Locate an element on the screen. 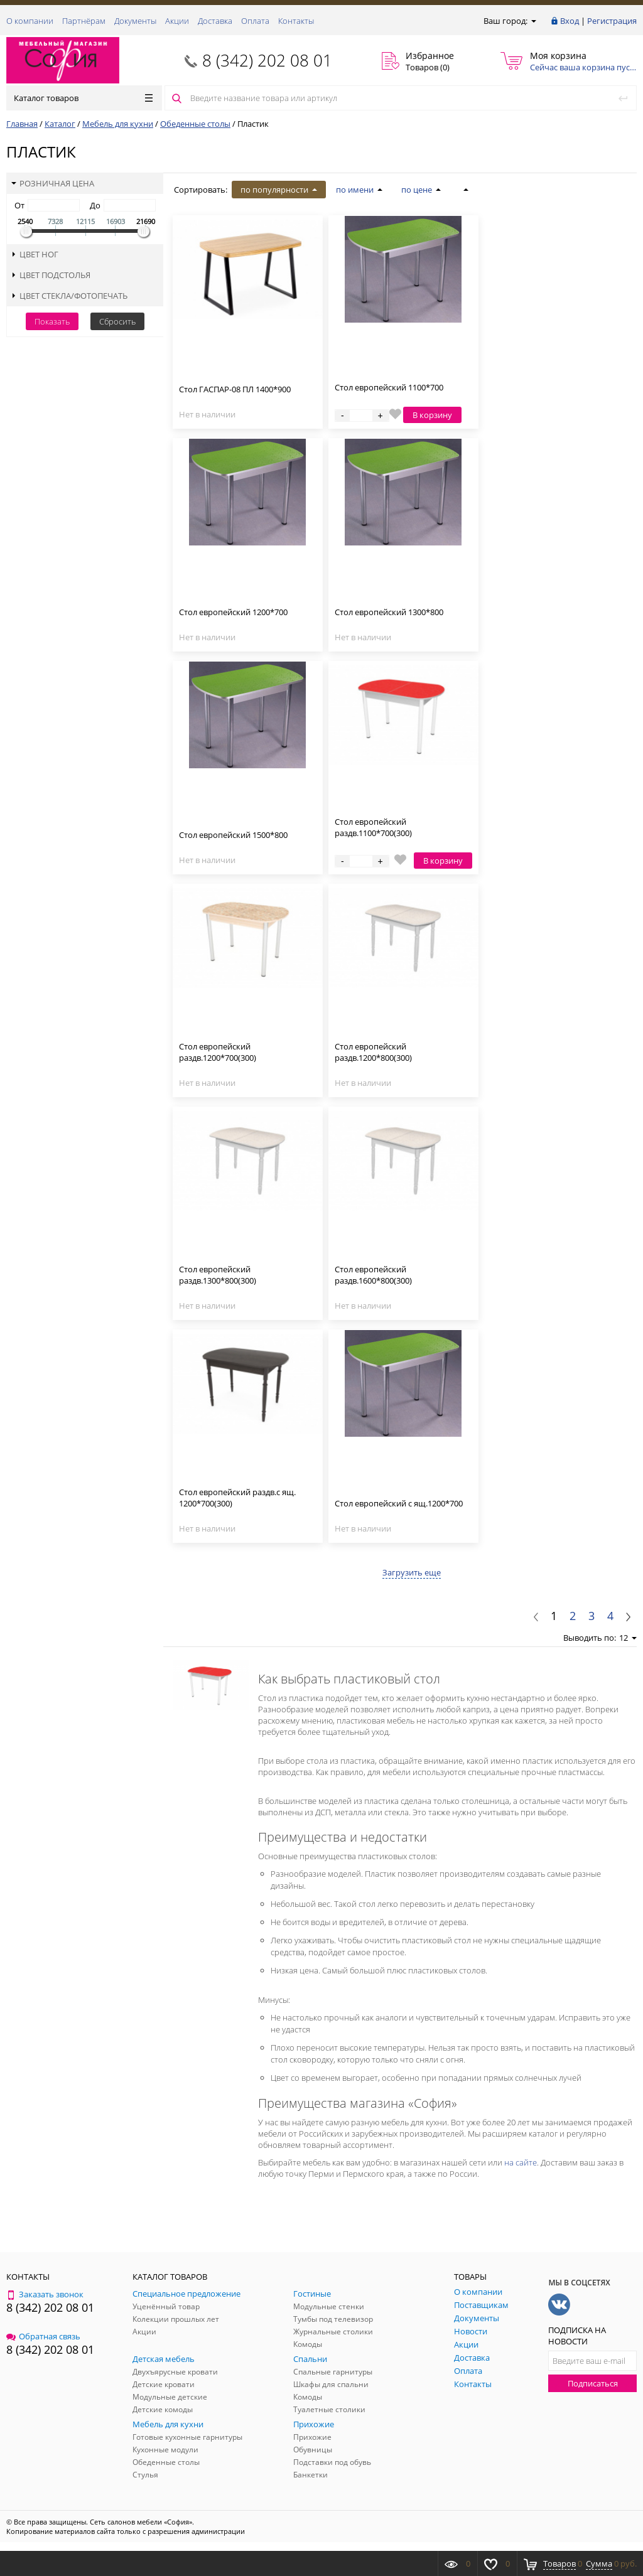 The image size is (643, 2576). Контакты is located at coordinates (296, 20).